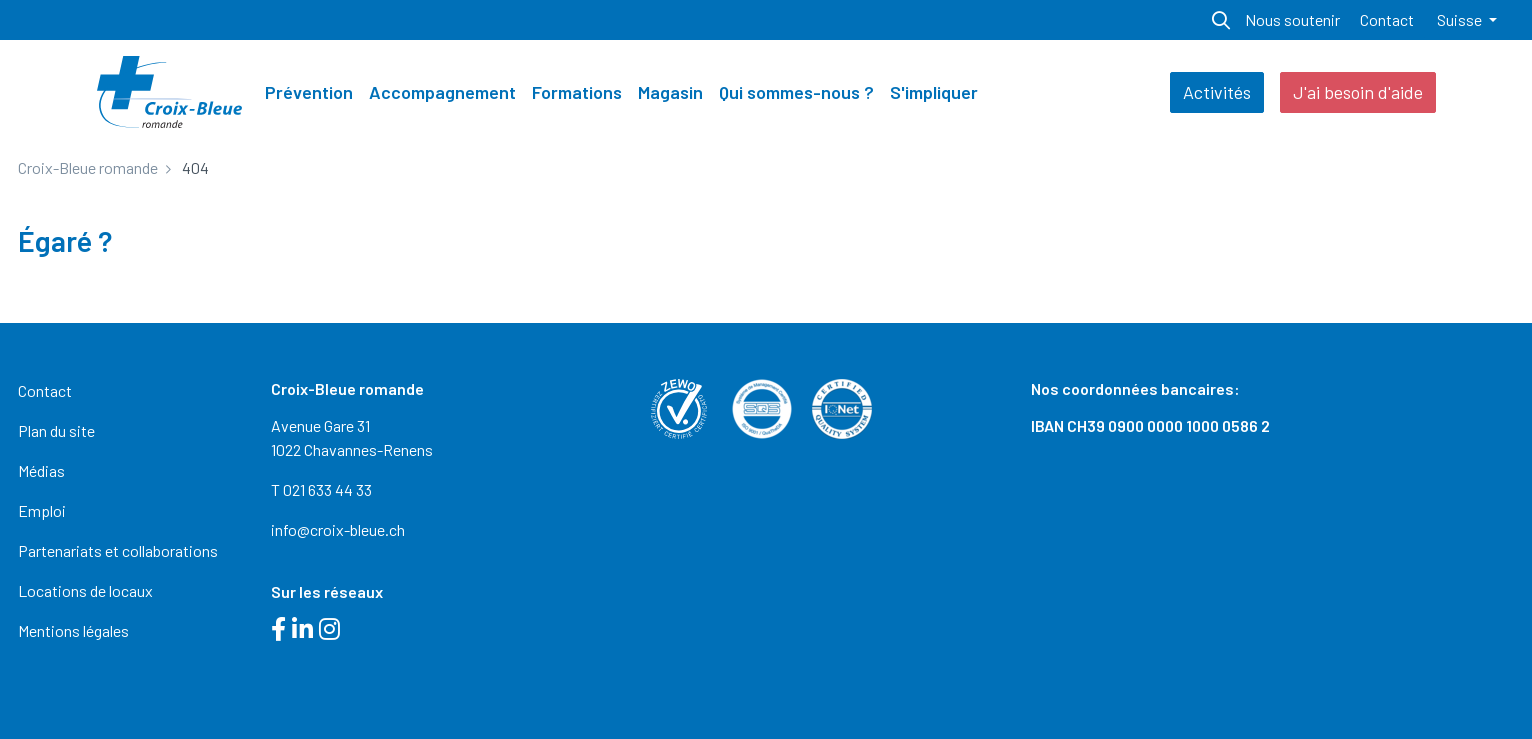  I want to click on Locations de locaux, so click(85, 590).